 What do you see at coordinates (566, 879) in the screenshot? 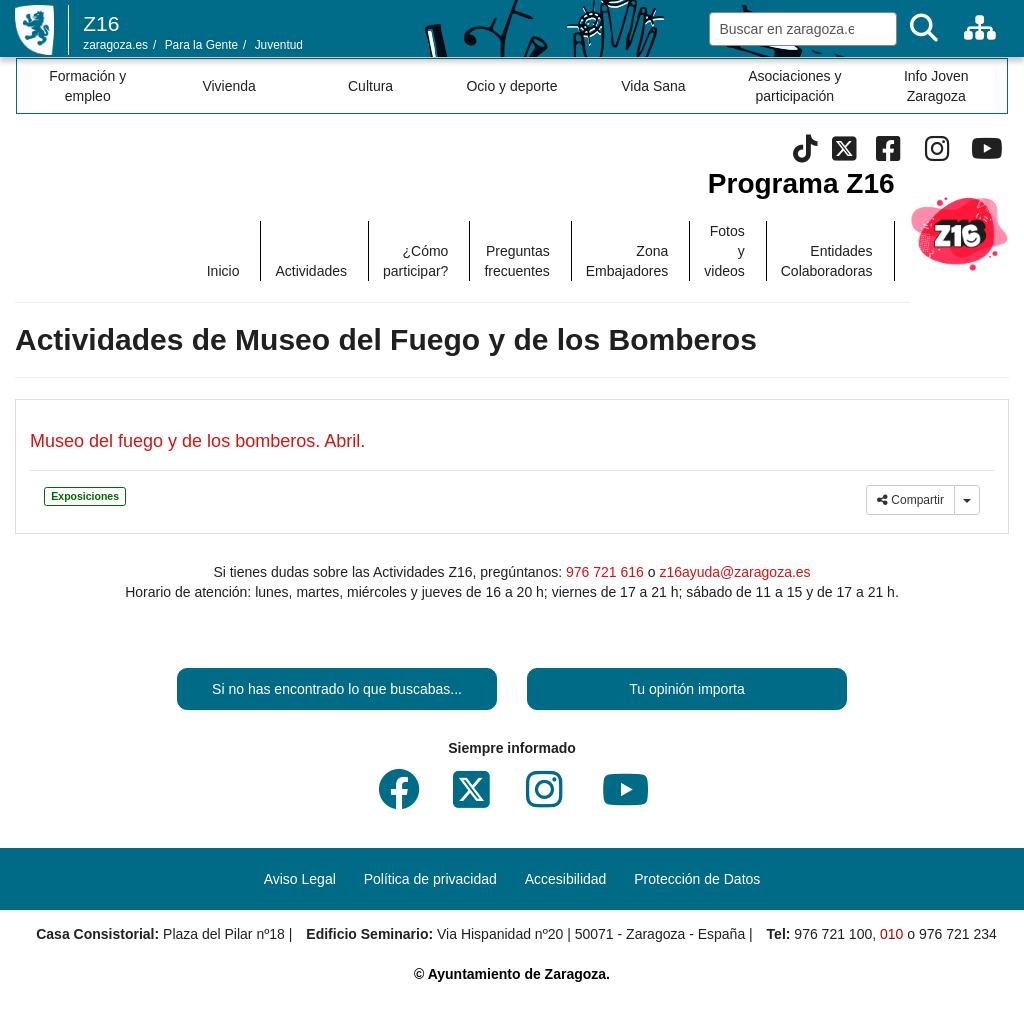
I see `Accesibilidad` at bounding box center [566, 879].